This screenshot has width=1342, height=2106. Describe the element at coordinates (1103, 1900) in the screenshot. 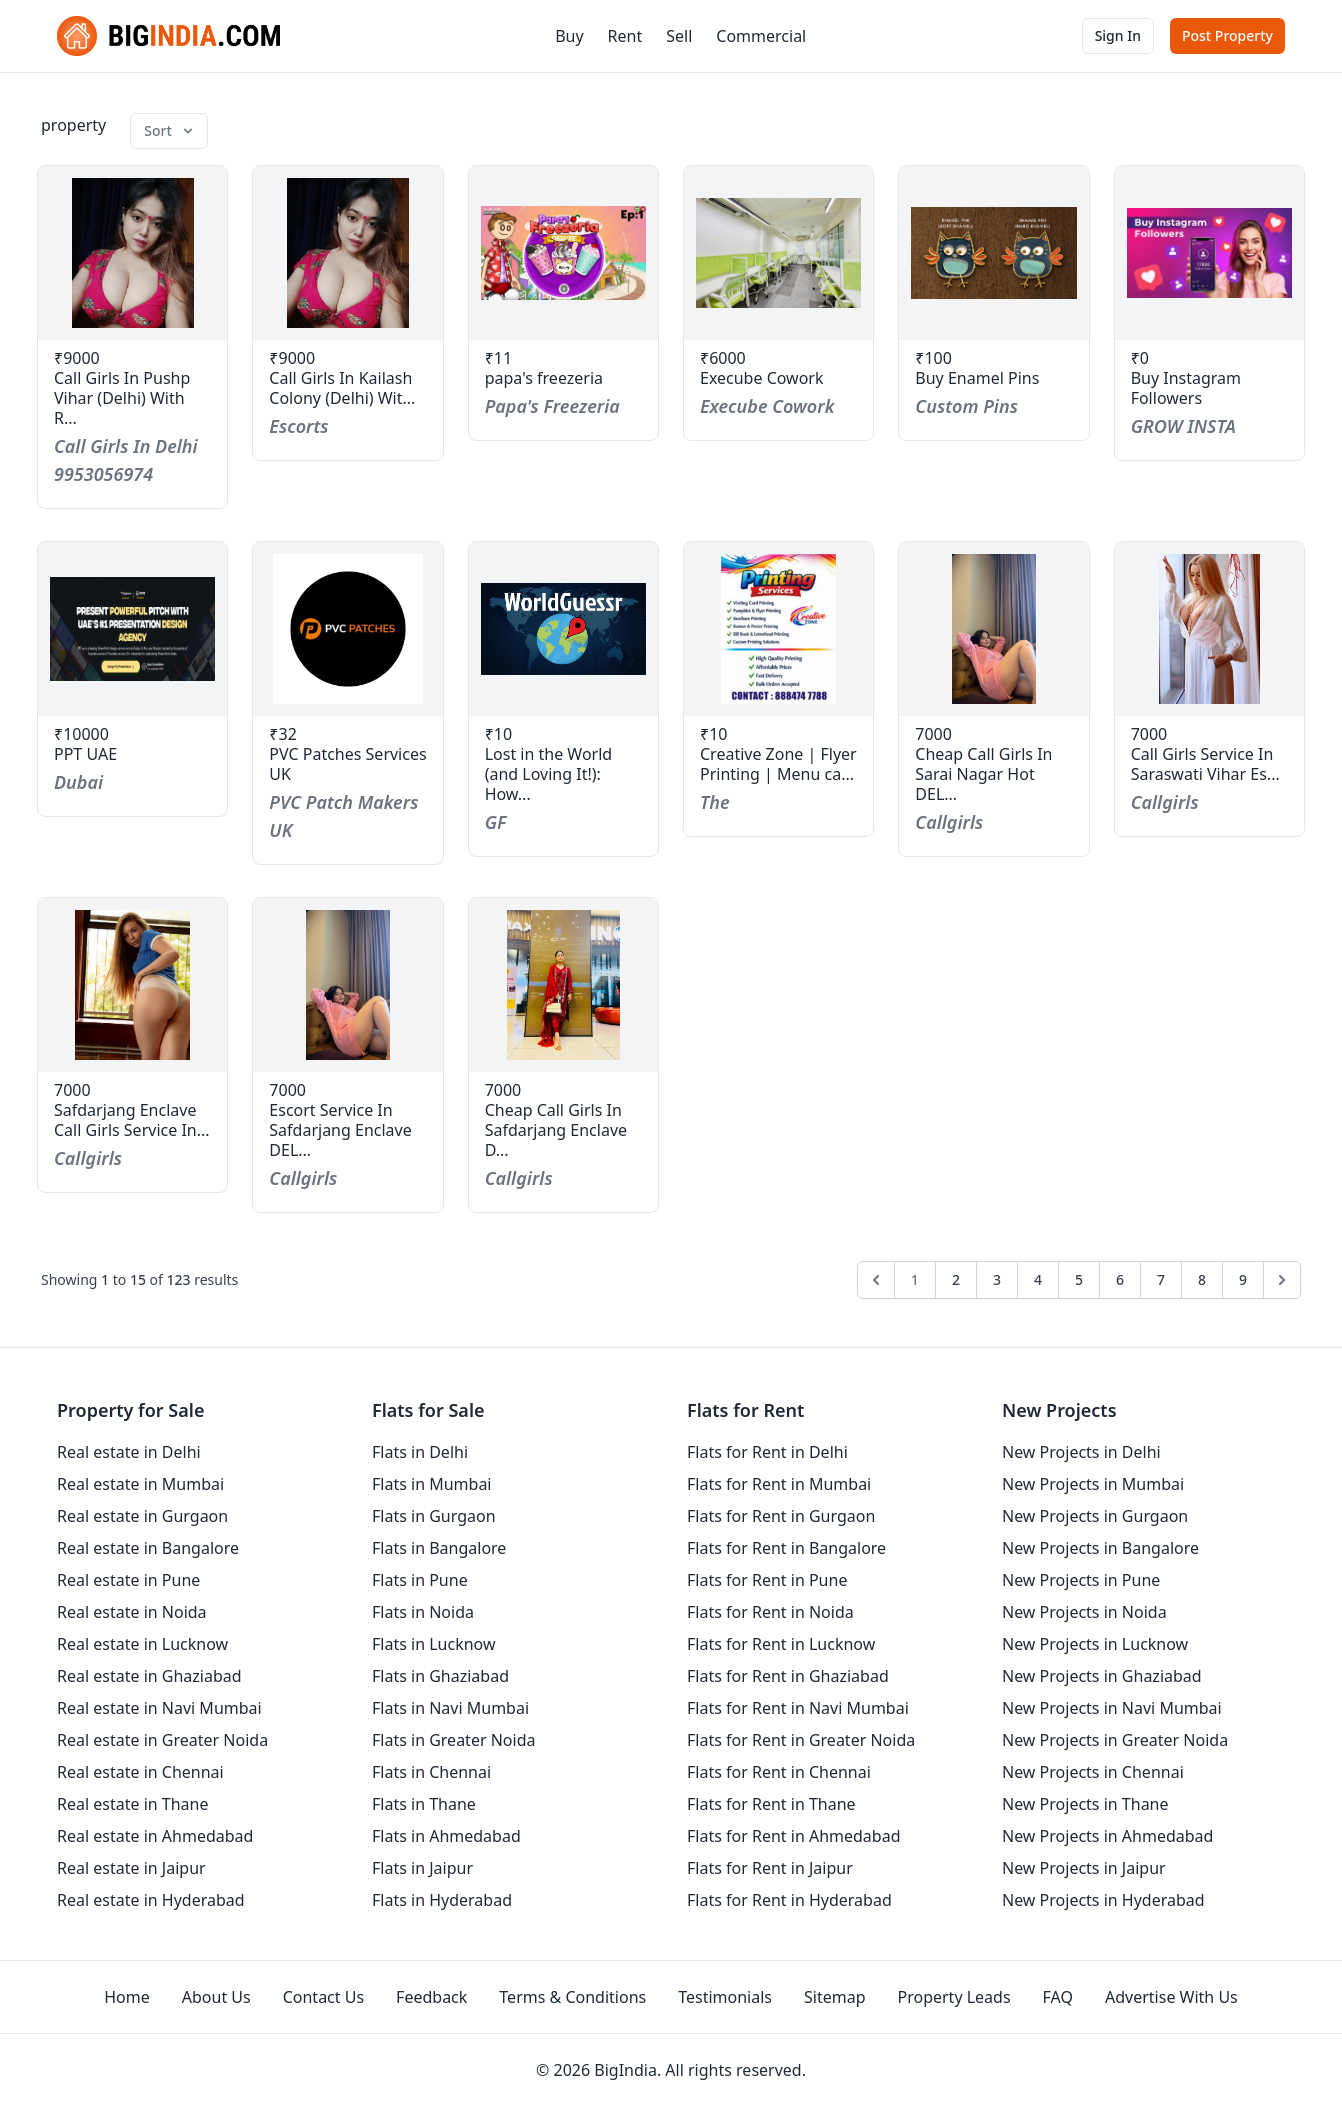

I see `New Projects in Hyderabad` at that location.